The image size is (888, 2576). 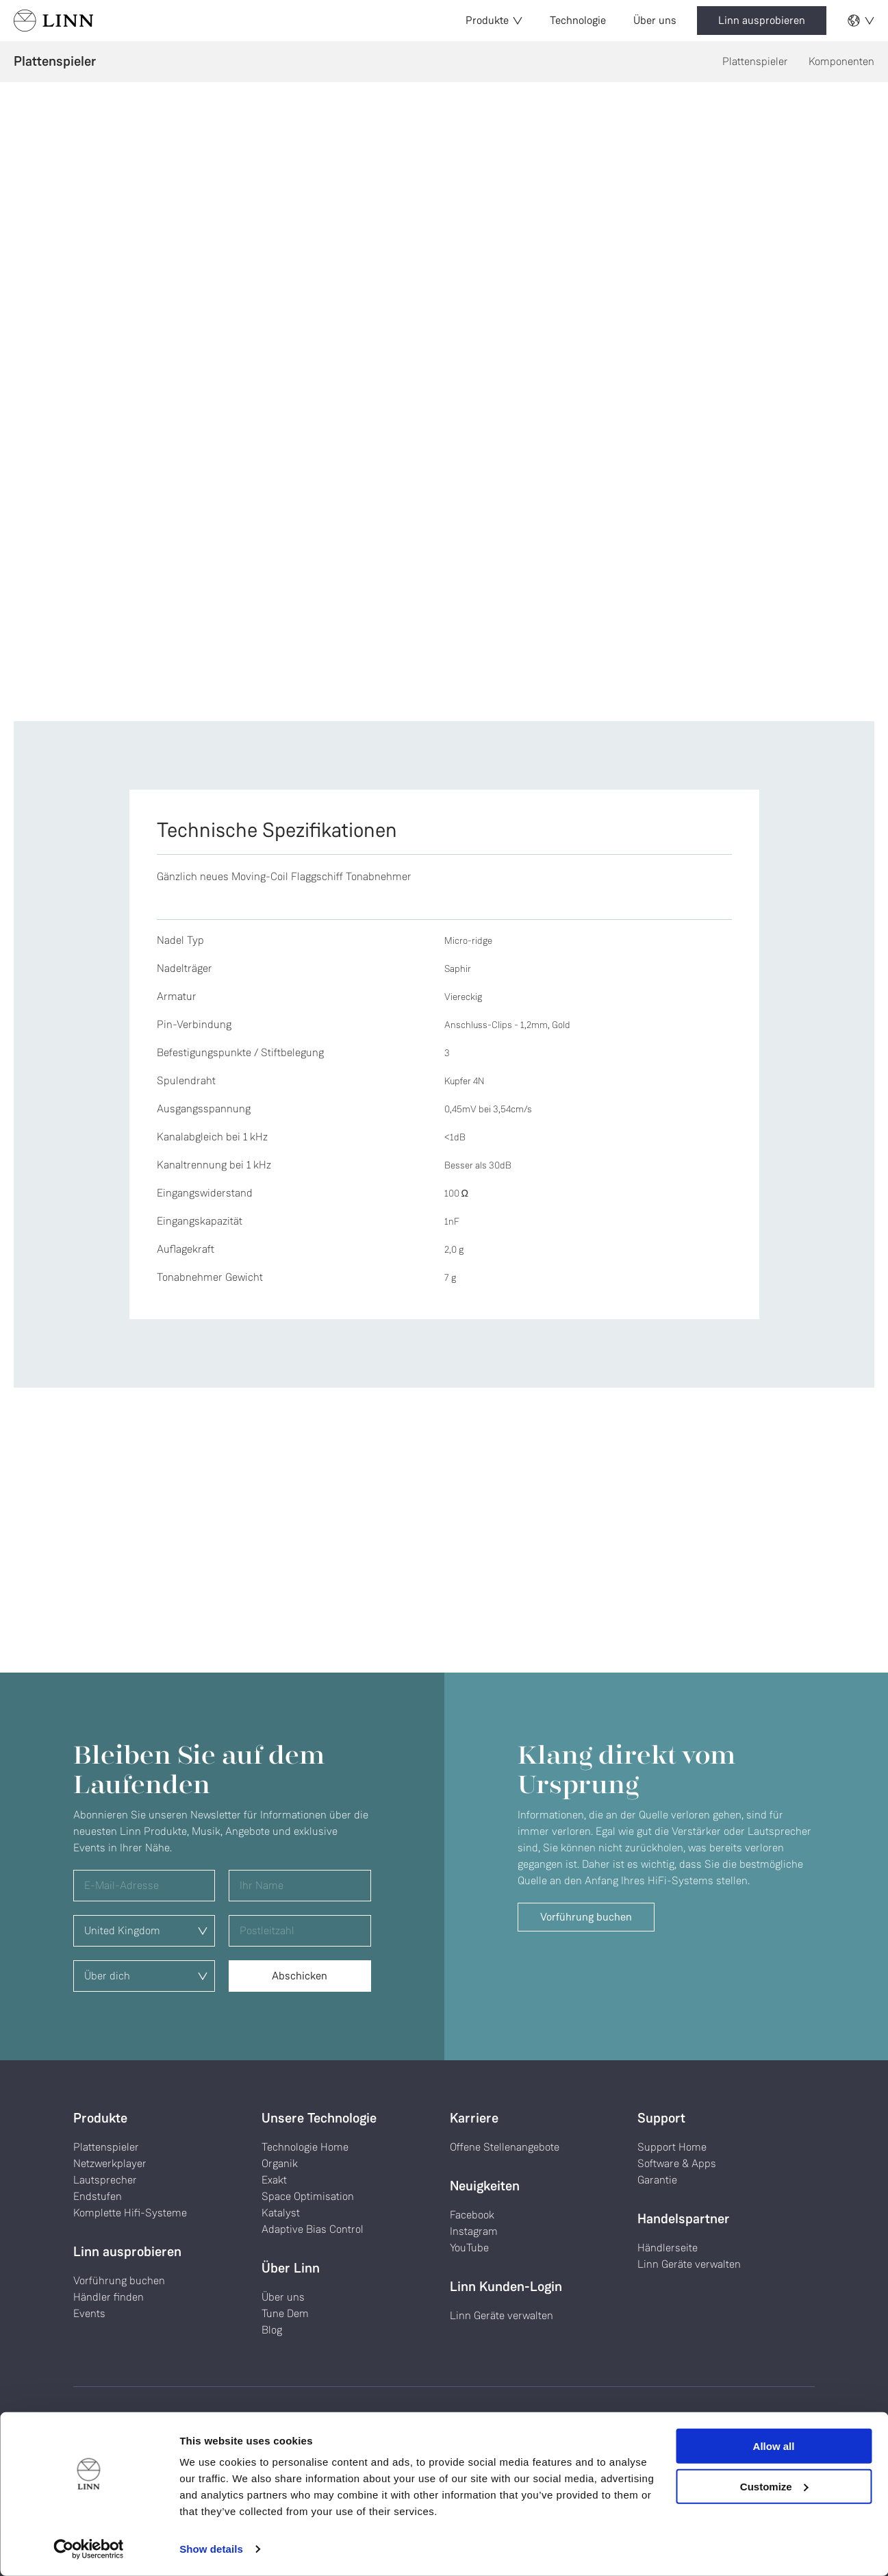 What do you see at coordinates (89, 2549) in the screenshot?
I see `[Cookiebot by Usercentrics - opens in a new window]` at bounding box center [89, 2549].